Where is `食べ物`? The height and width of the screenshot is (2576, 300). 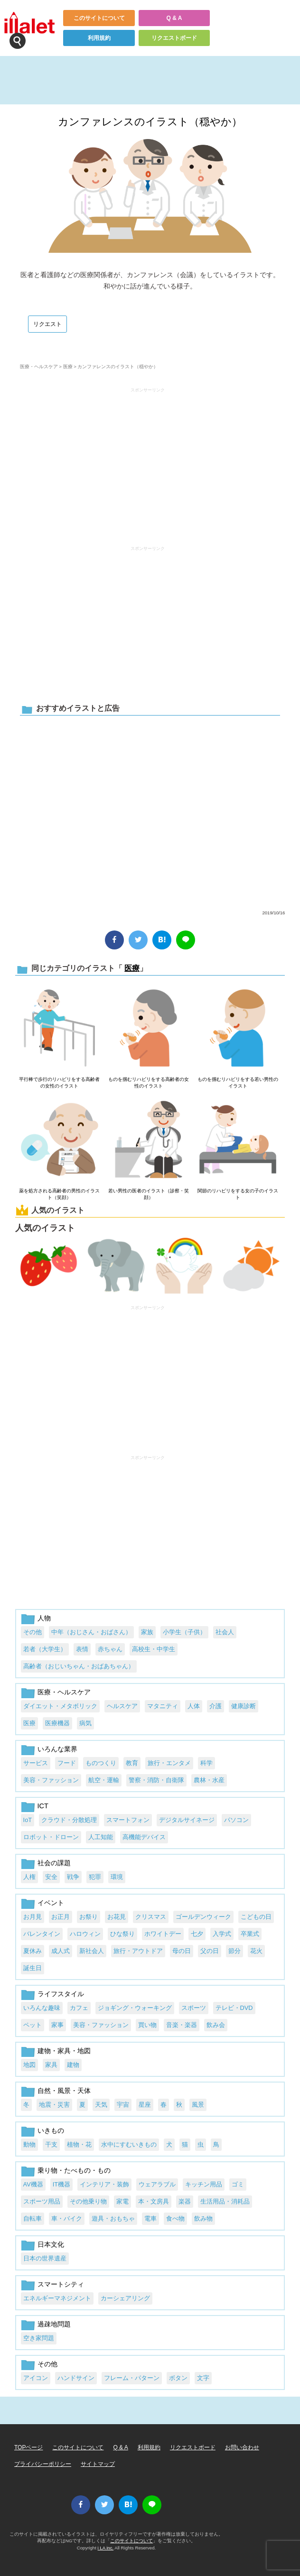
食べ物 is located at coordinates (175, 2218).